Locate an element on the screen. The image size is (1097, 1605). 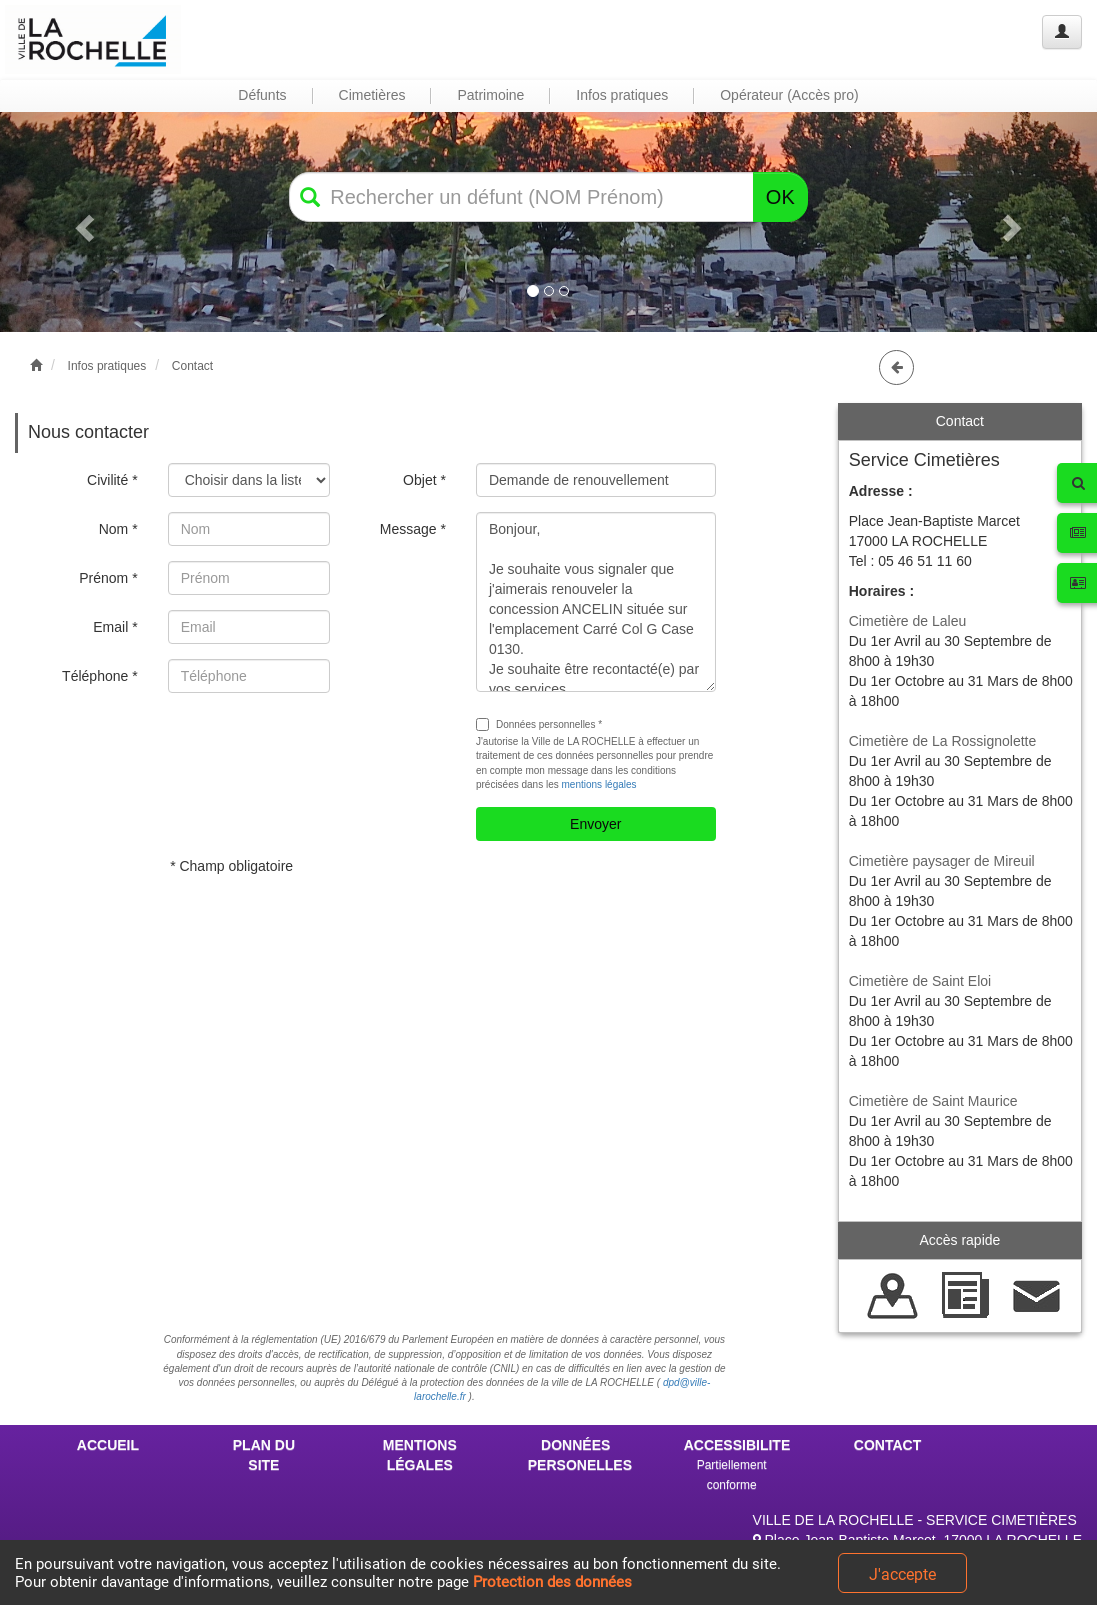
Opérateur (Accès pro) [button] is located at coordinates (789, 95).